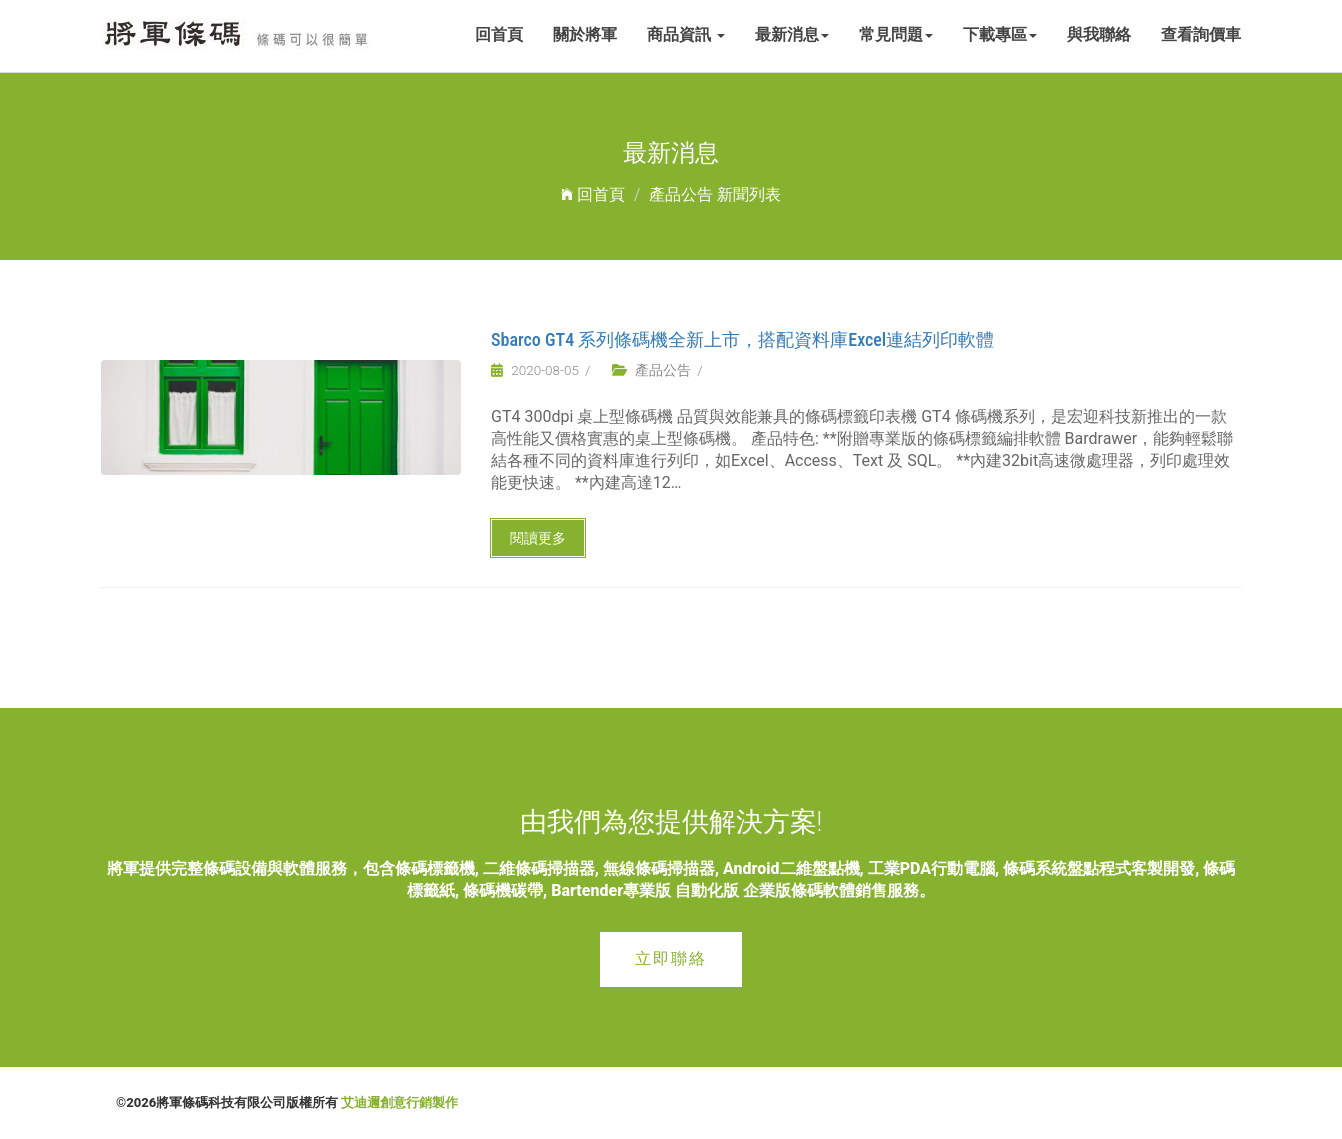  I want to click on 回首頁, so click(499, 34).